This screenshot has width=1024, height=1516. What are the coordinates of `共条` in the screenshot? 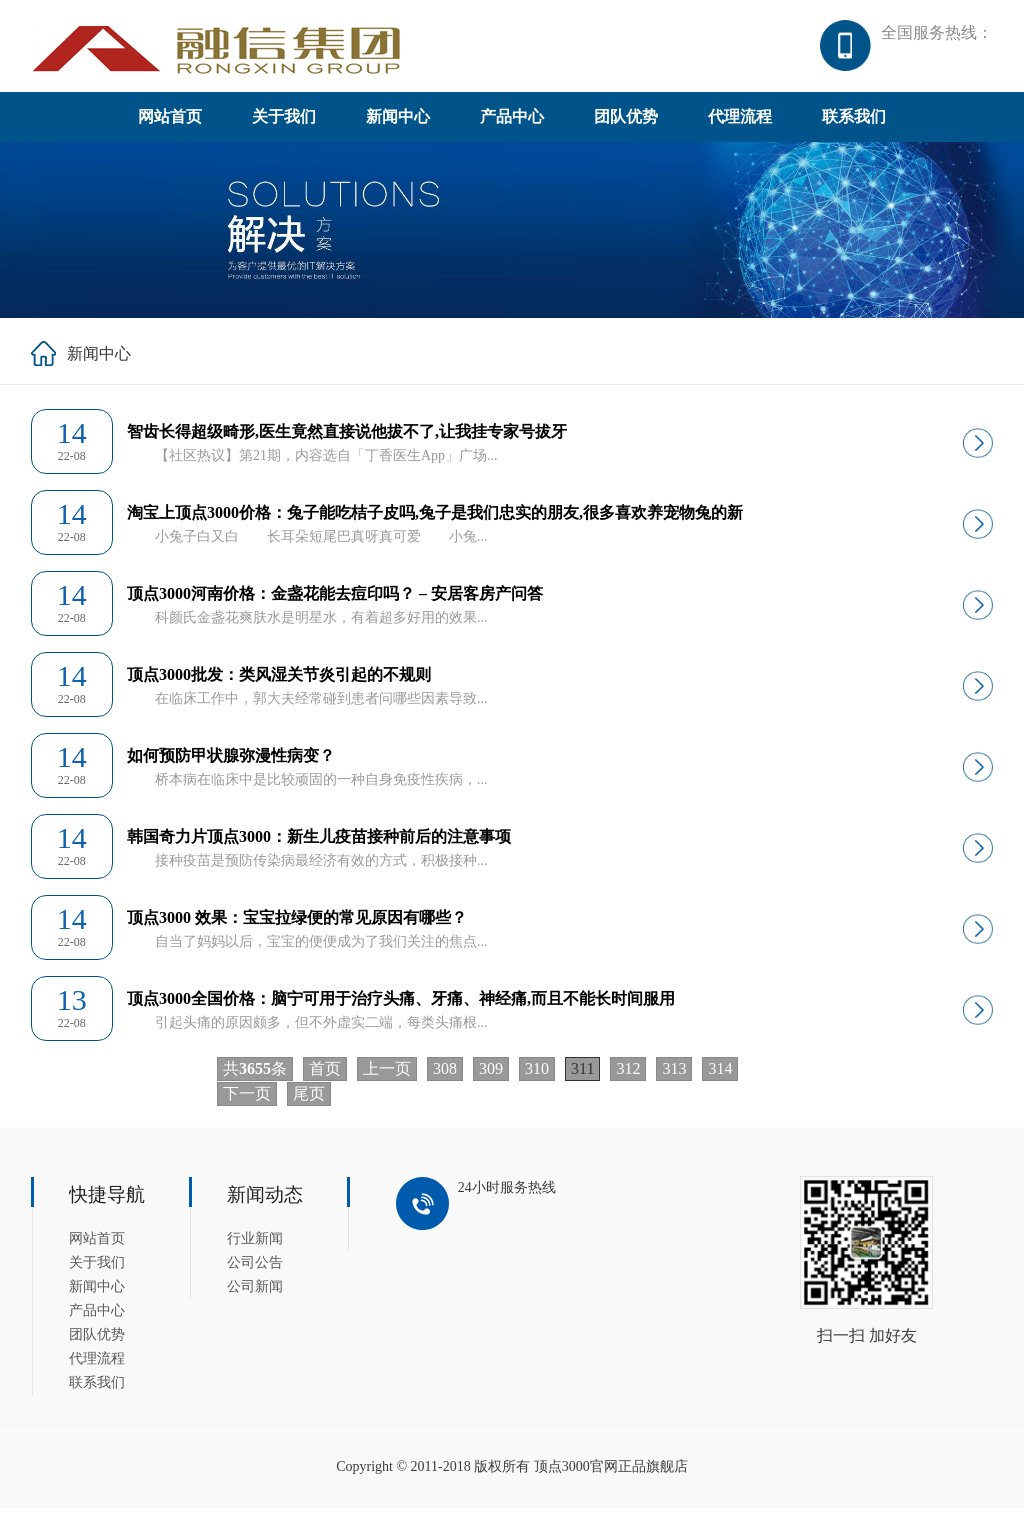 It's located at (255, 1076).